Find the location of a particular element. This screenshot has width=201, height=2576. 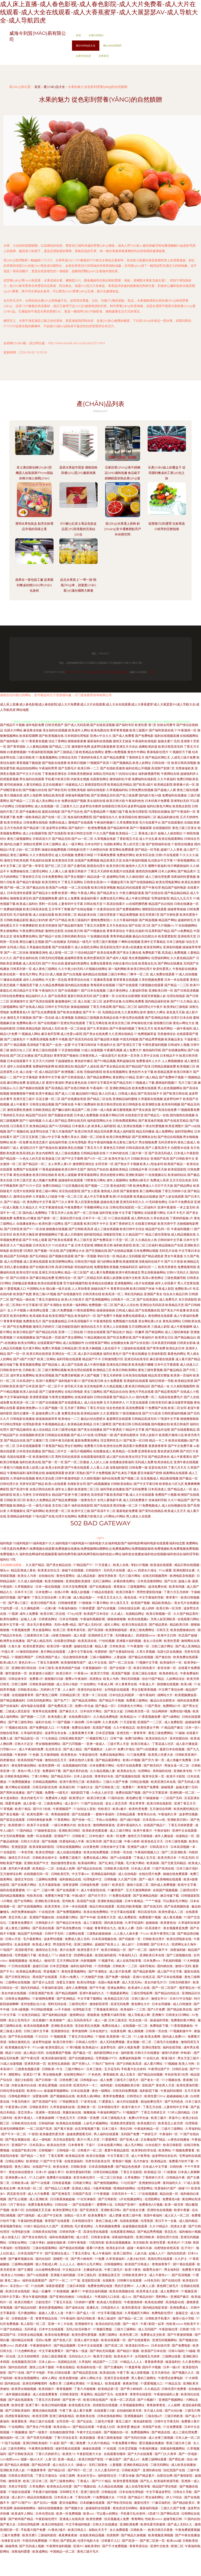

五月天婷婷网页 is located at coordinates (29, 2356).